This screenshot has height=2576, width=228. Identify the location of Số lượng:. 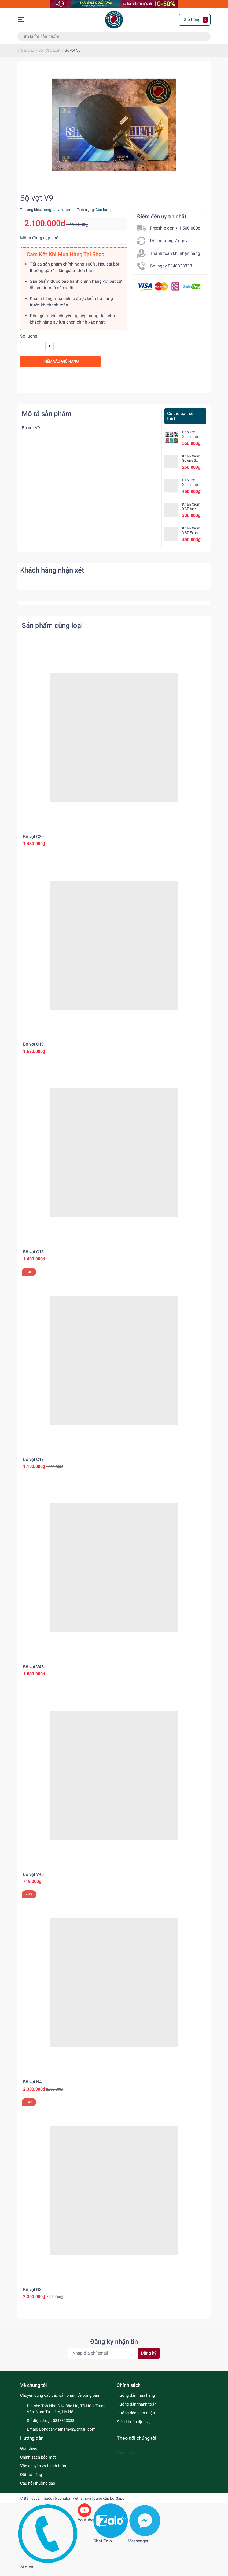
(29, 341).